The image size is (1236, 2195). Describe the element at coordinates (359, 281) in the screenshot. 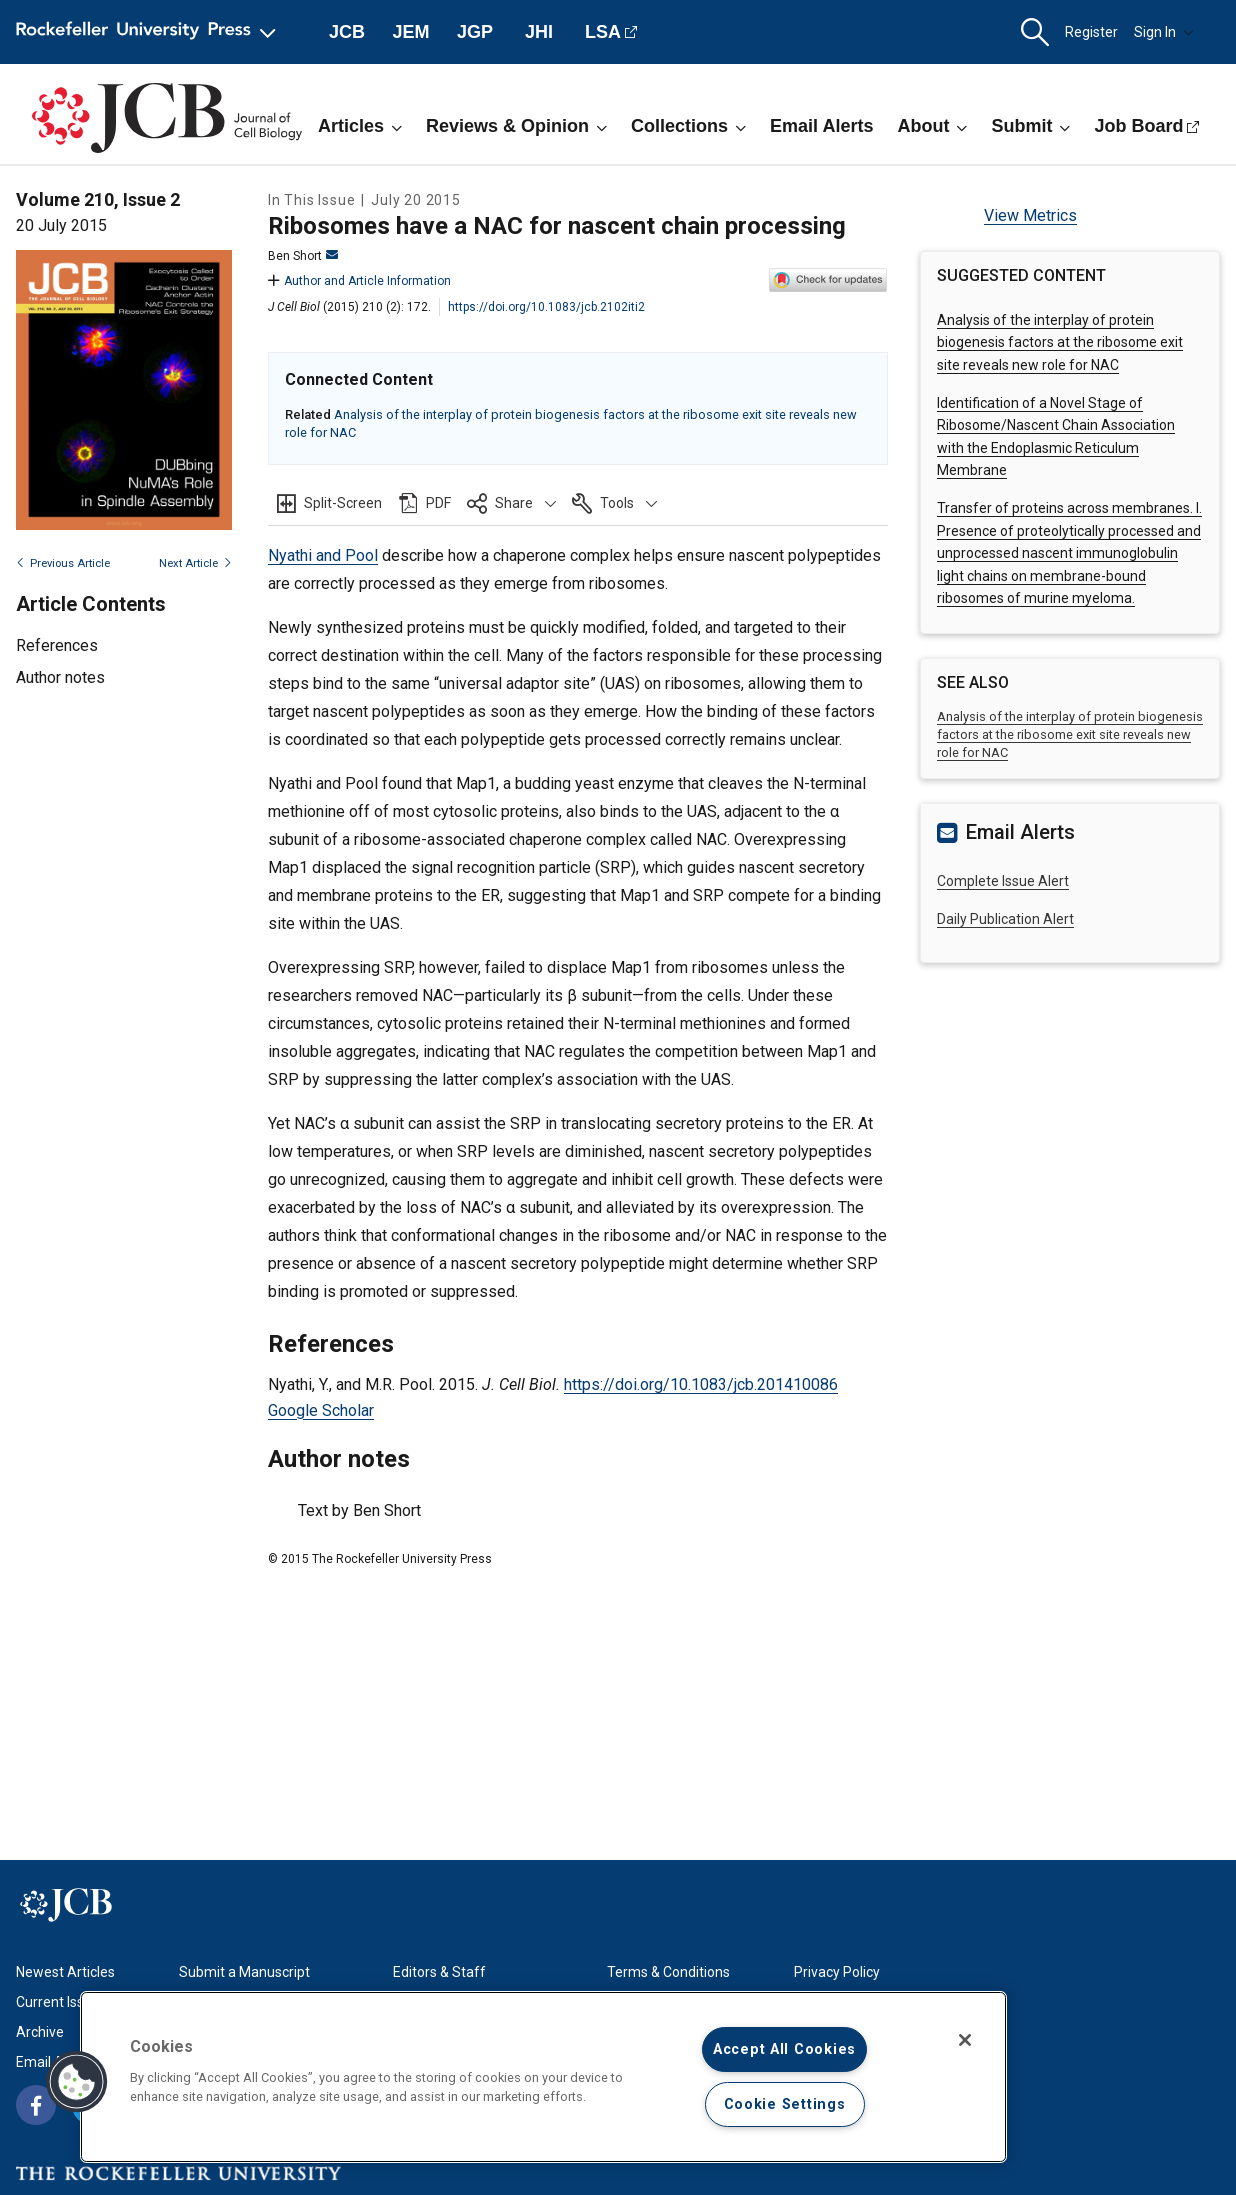

I see `Author and Article Information` at that location.